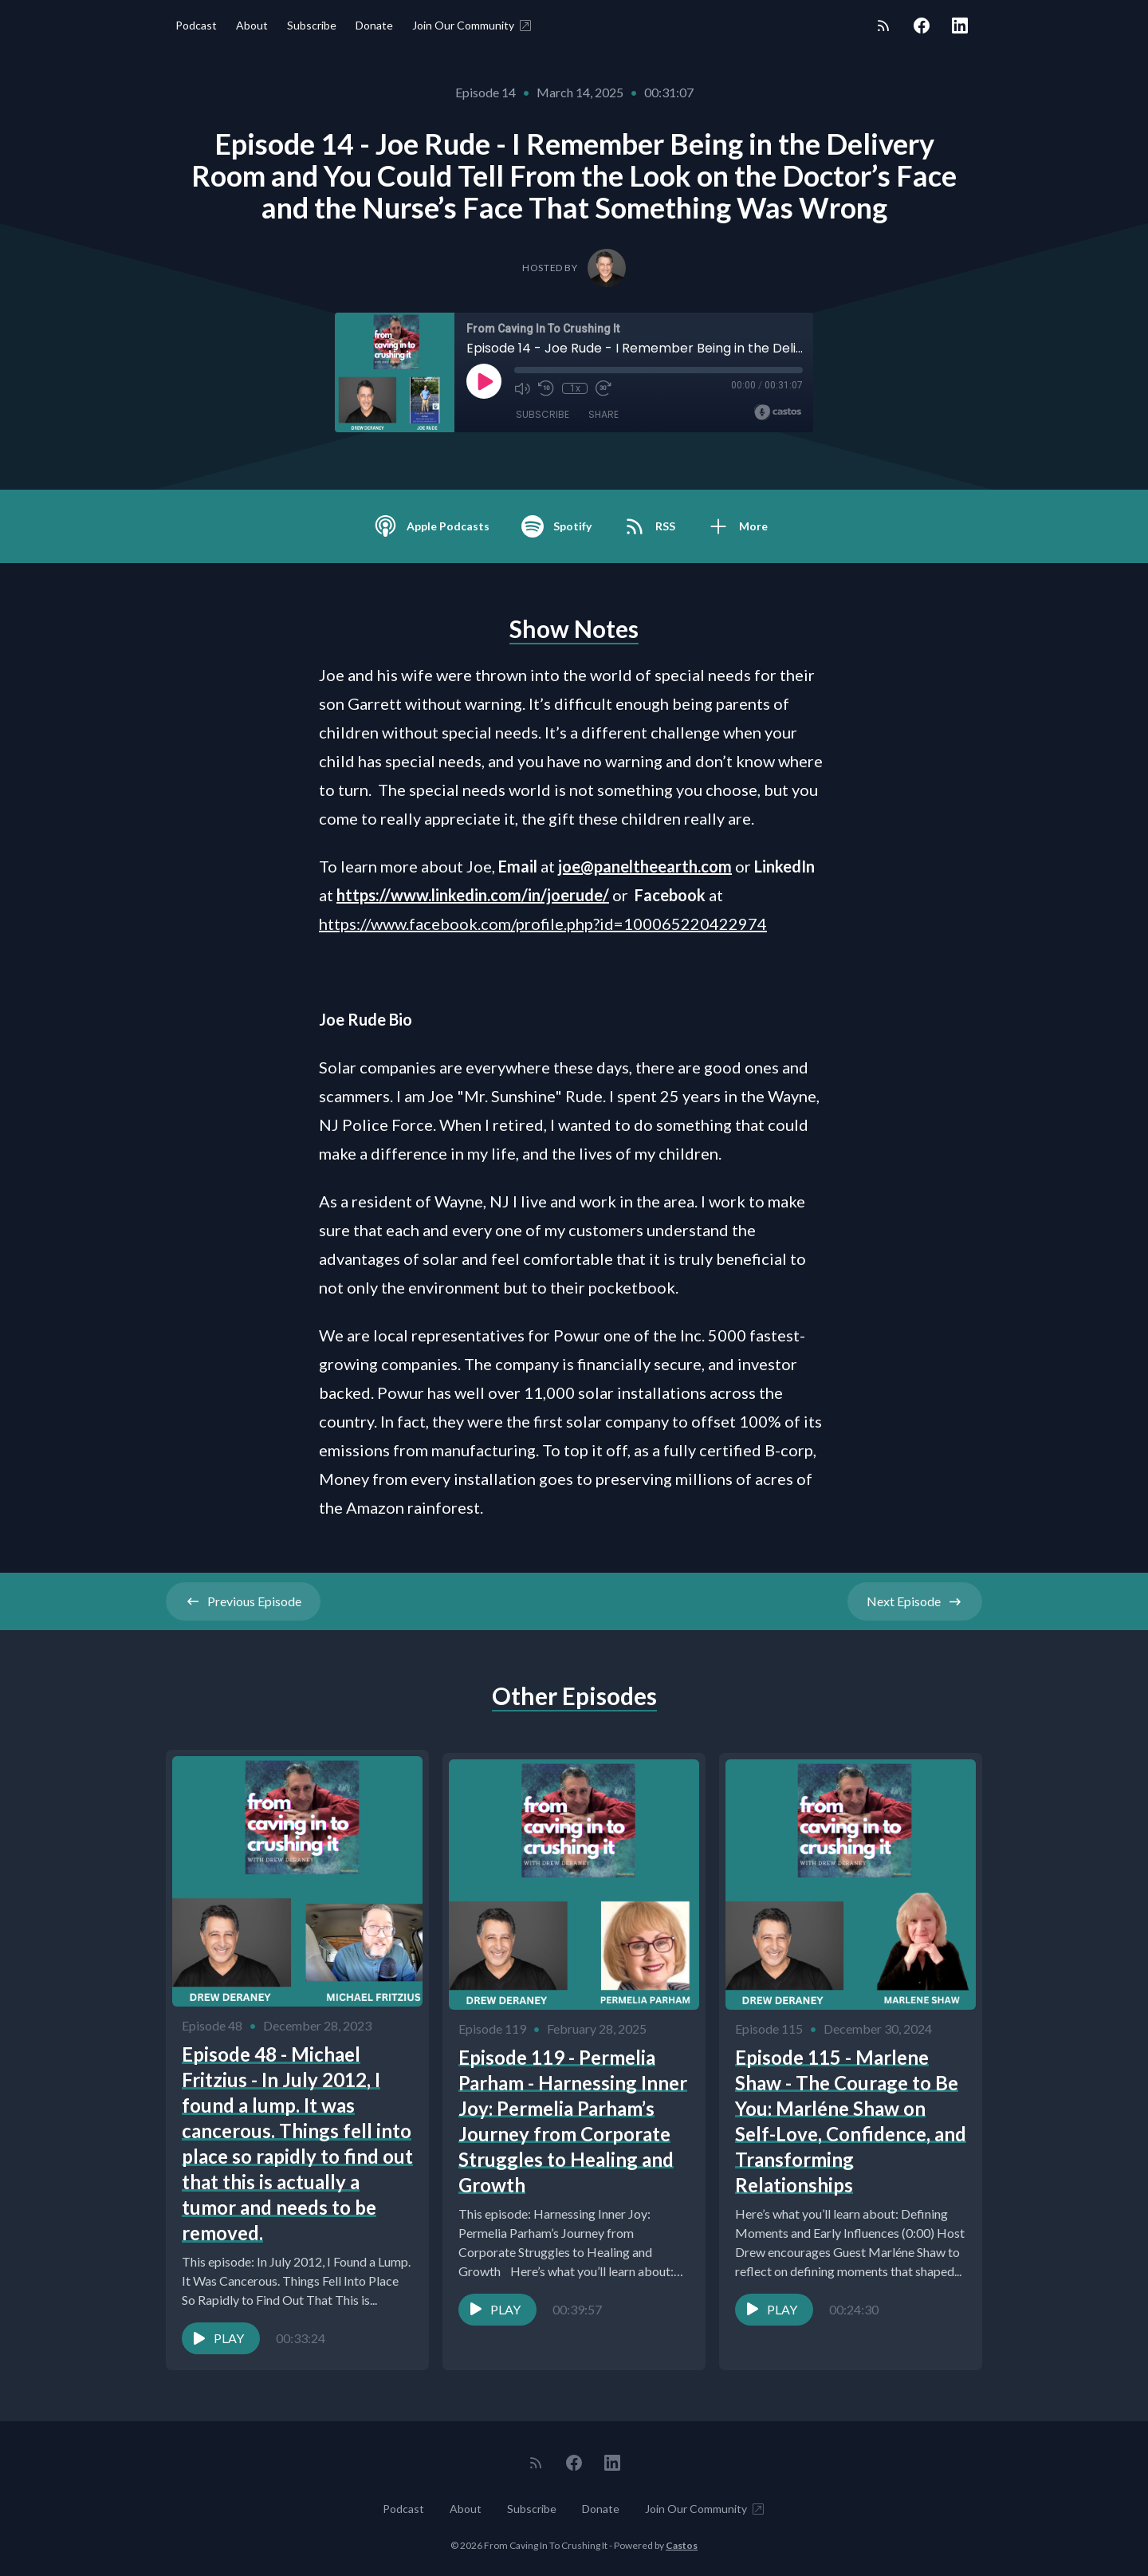  I want to click on Castos, so click(682, 2544).